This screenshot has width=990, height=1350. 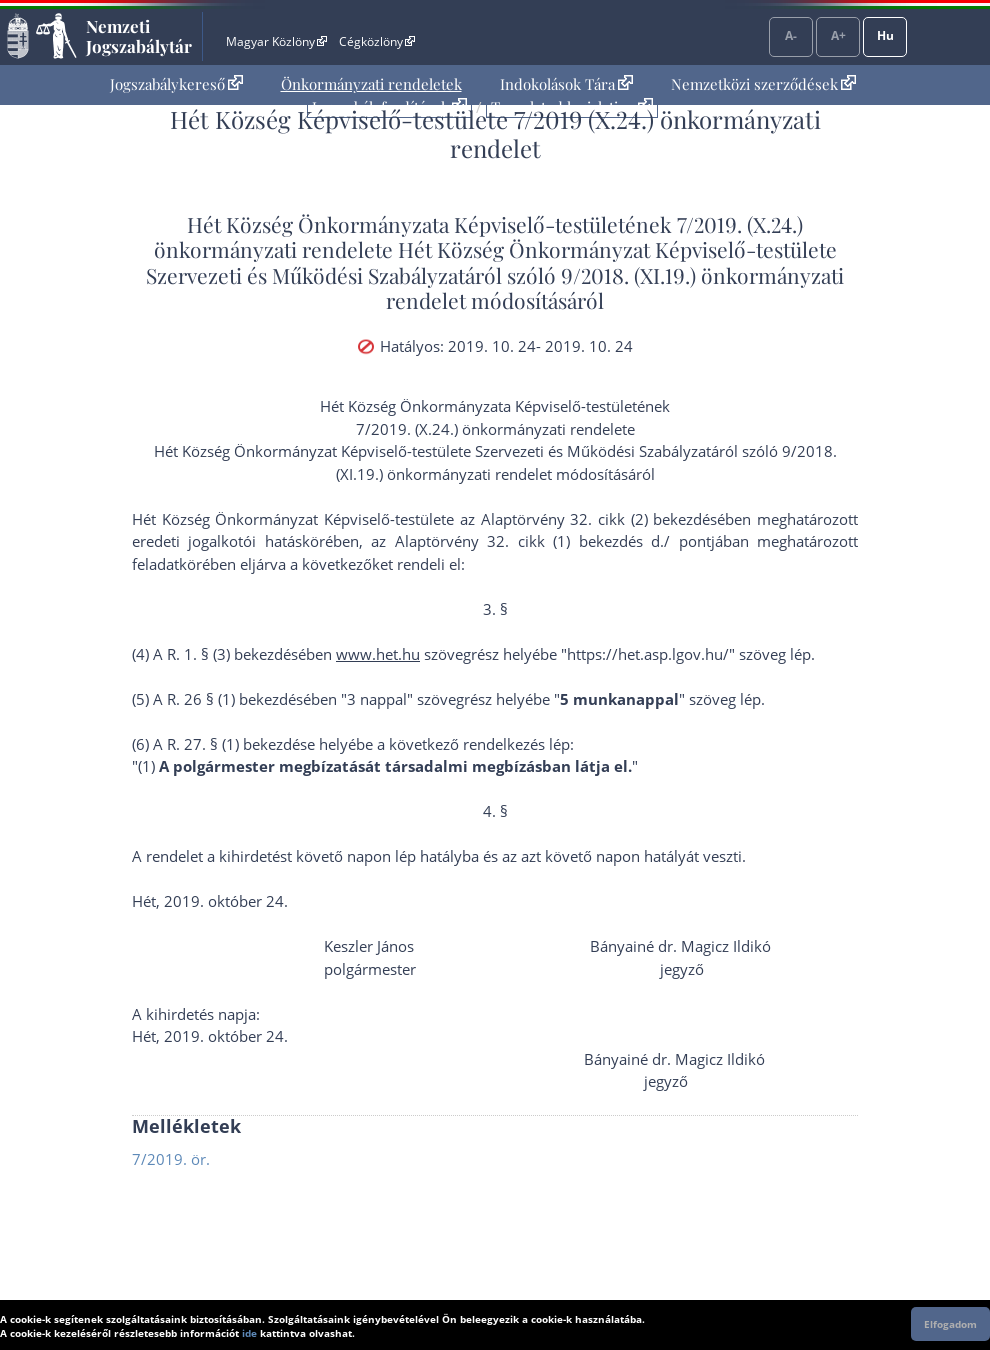 What do you see at coordinates (171, 1159) in the screenshot?
I see `7/2019. ör.` at bounding box center [171, 1159].